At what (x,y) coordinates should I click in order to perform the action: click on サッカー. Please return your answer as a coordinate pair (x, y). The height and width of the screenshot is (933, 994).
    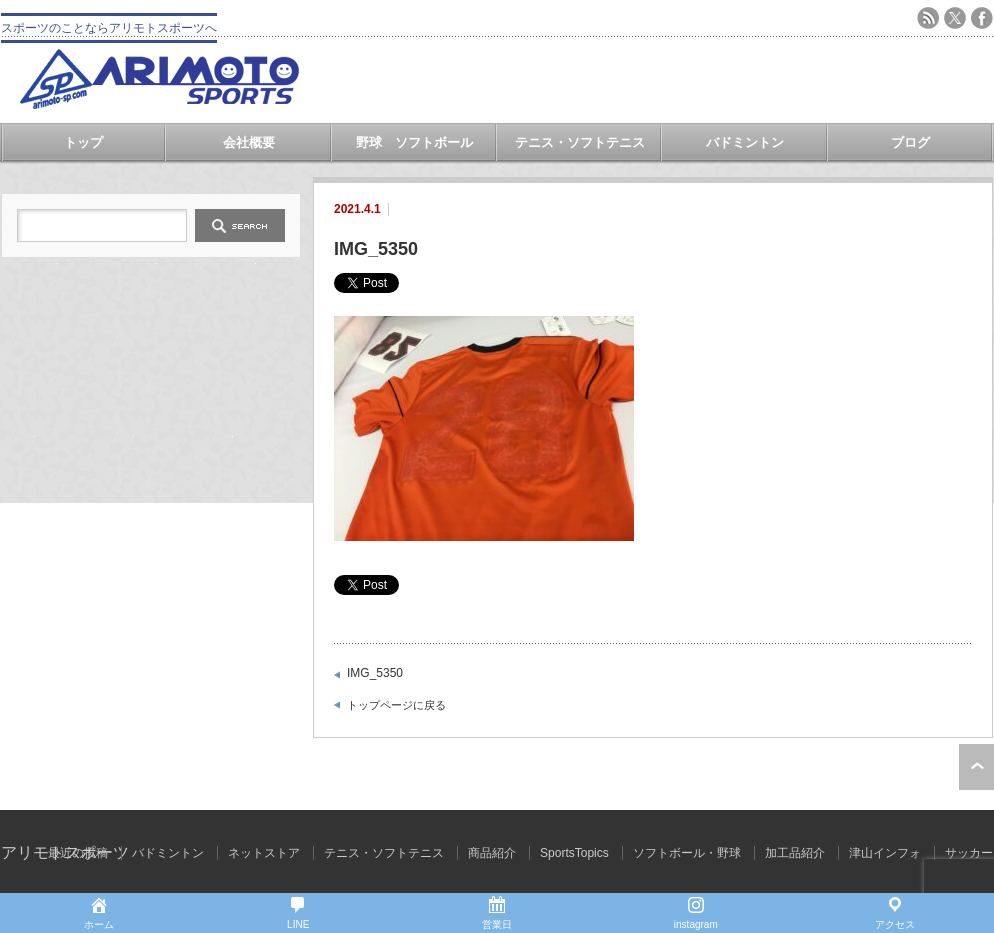
    Looking at the image, I should click on (969, 853).